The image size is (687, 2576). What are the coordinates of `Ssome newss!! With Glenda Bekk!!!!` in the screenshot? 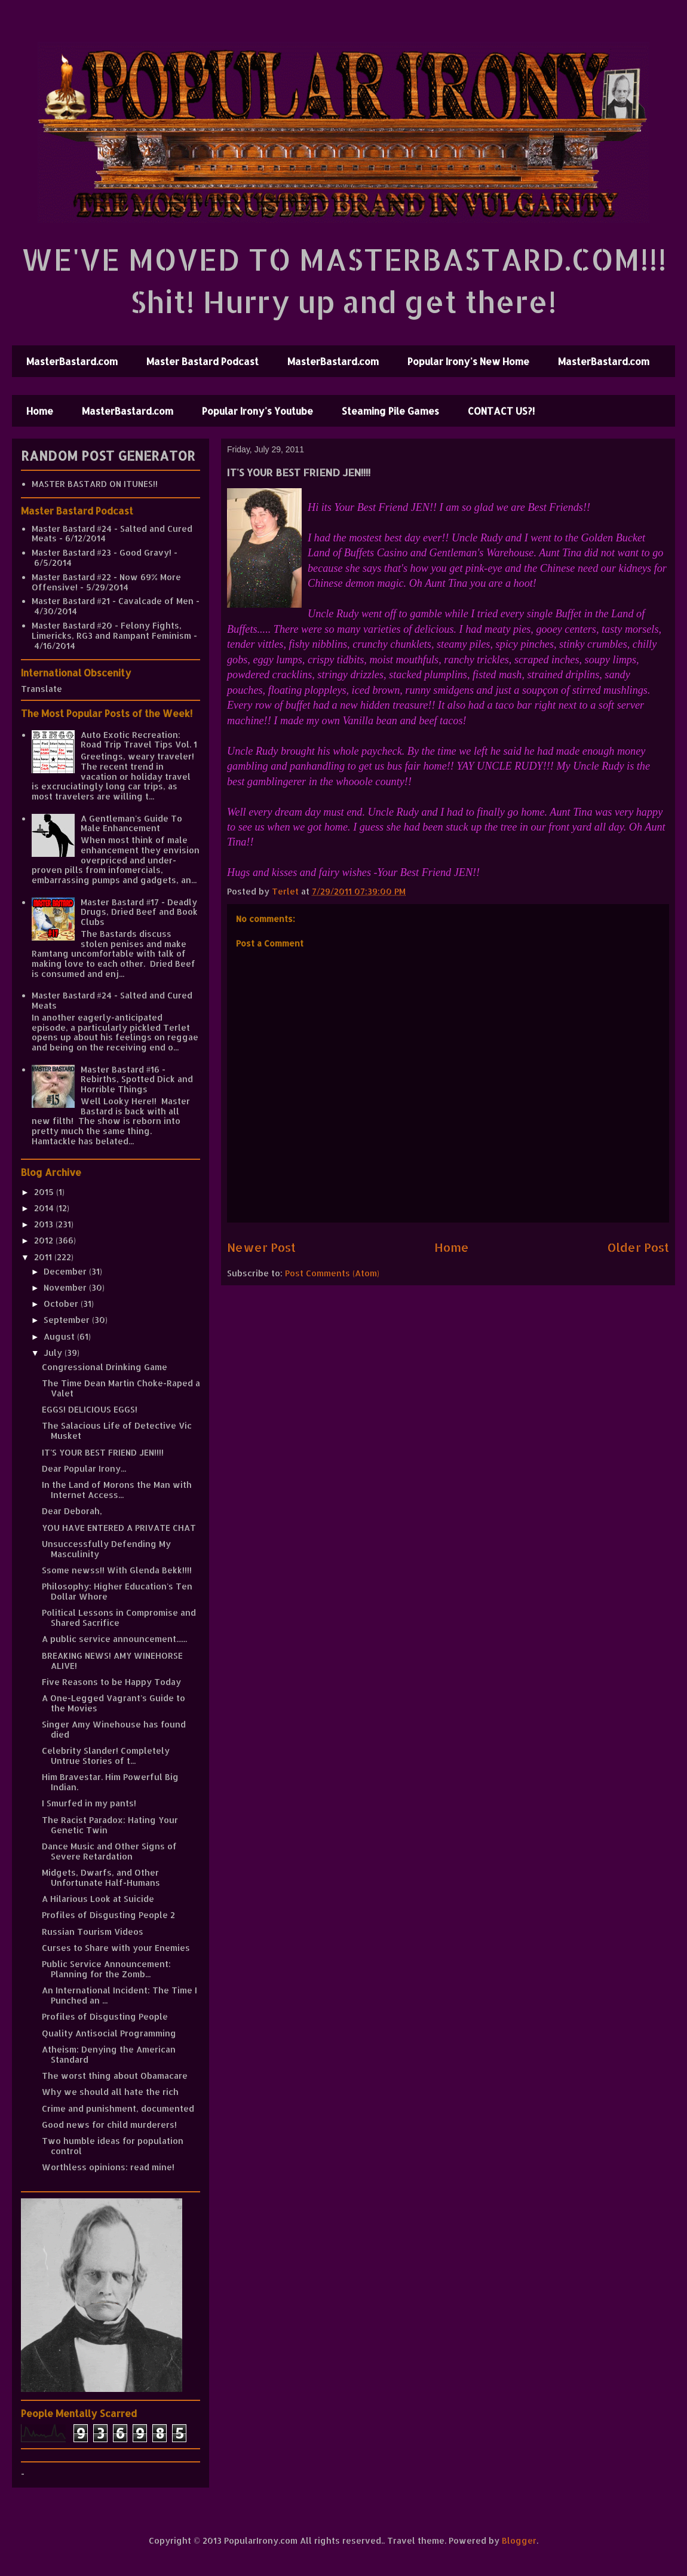 It's located at (117, 1570).